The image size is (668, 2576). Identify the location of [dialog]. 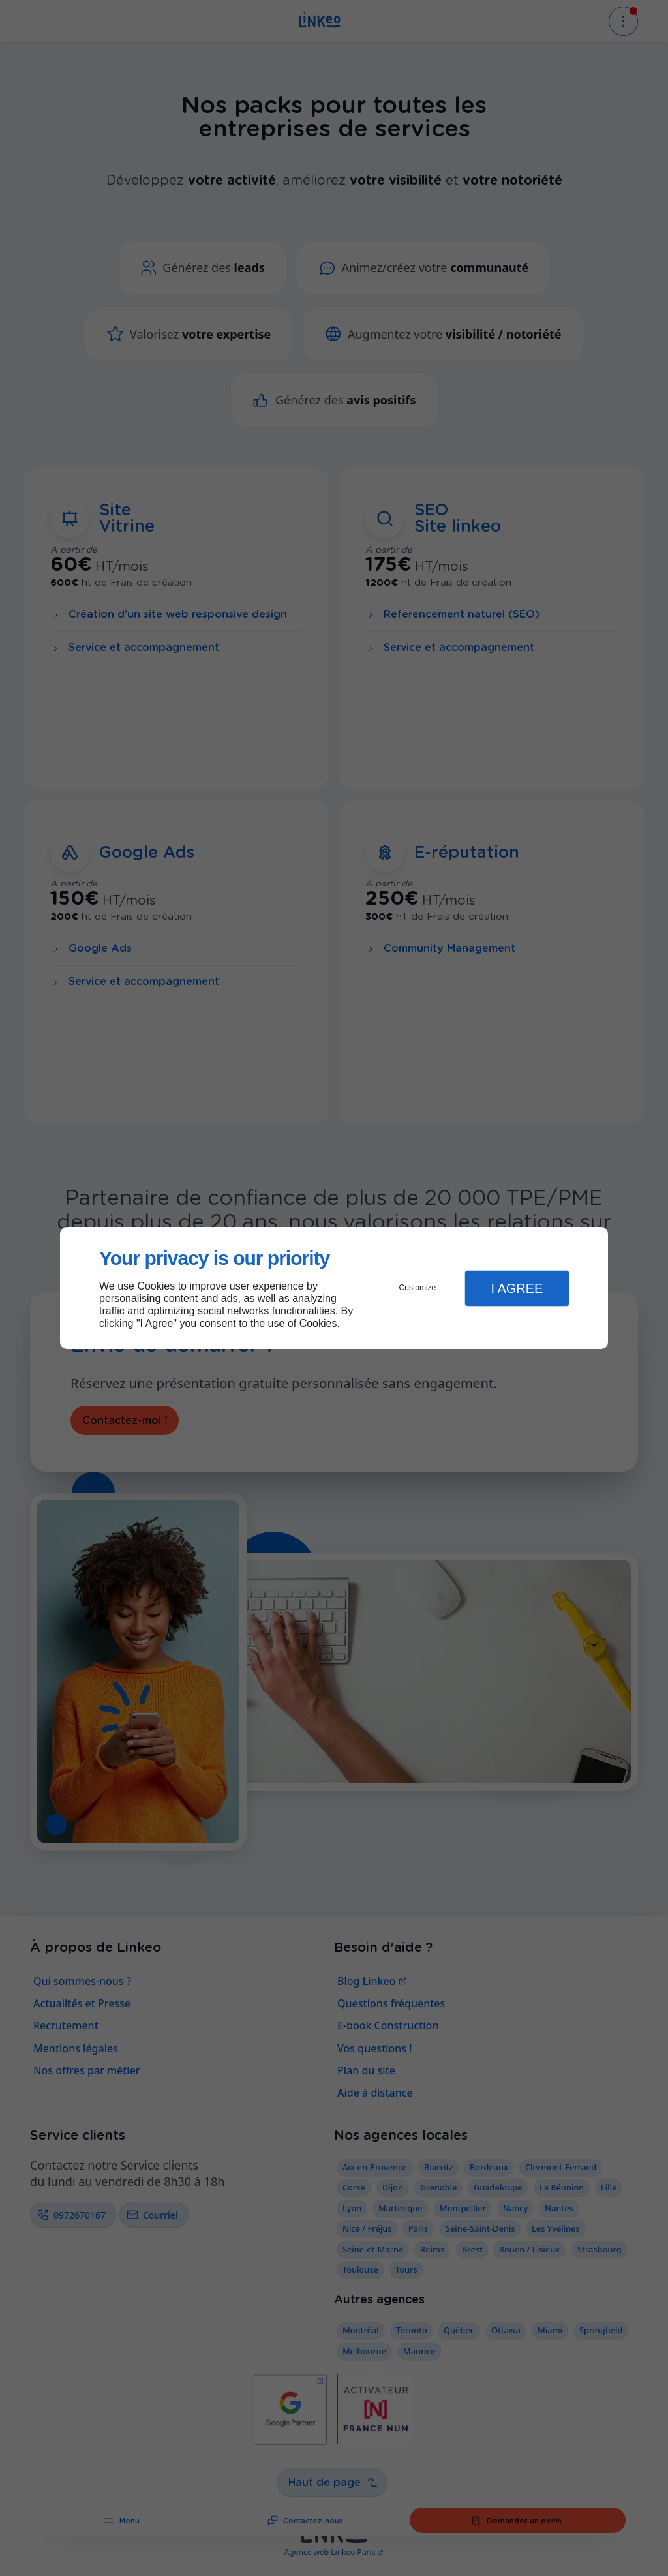
(334, 1288).